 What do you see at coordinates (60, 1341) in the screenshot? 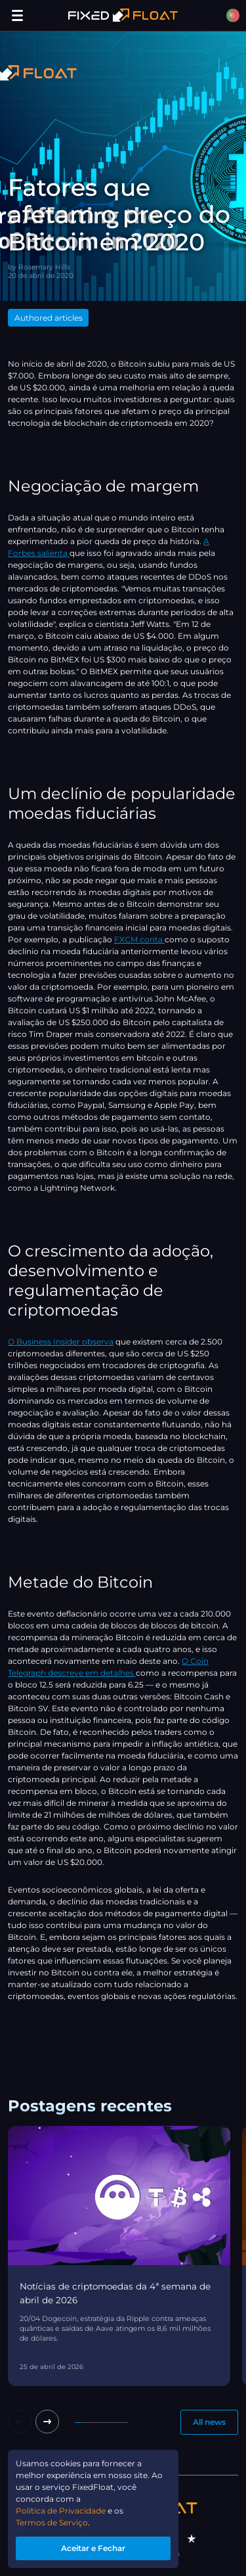
I see `O Business Insider observa` at bounding box center [60, 1341].